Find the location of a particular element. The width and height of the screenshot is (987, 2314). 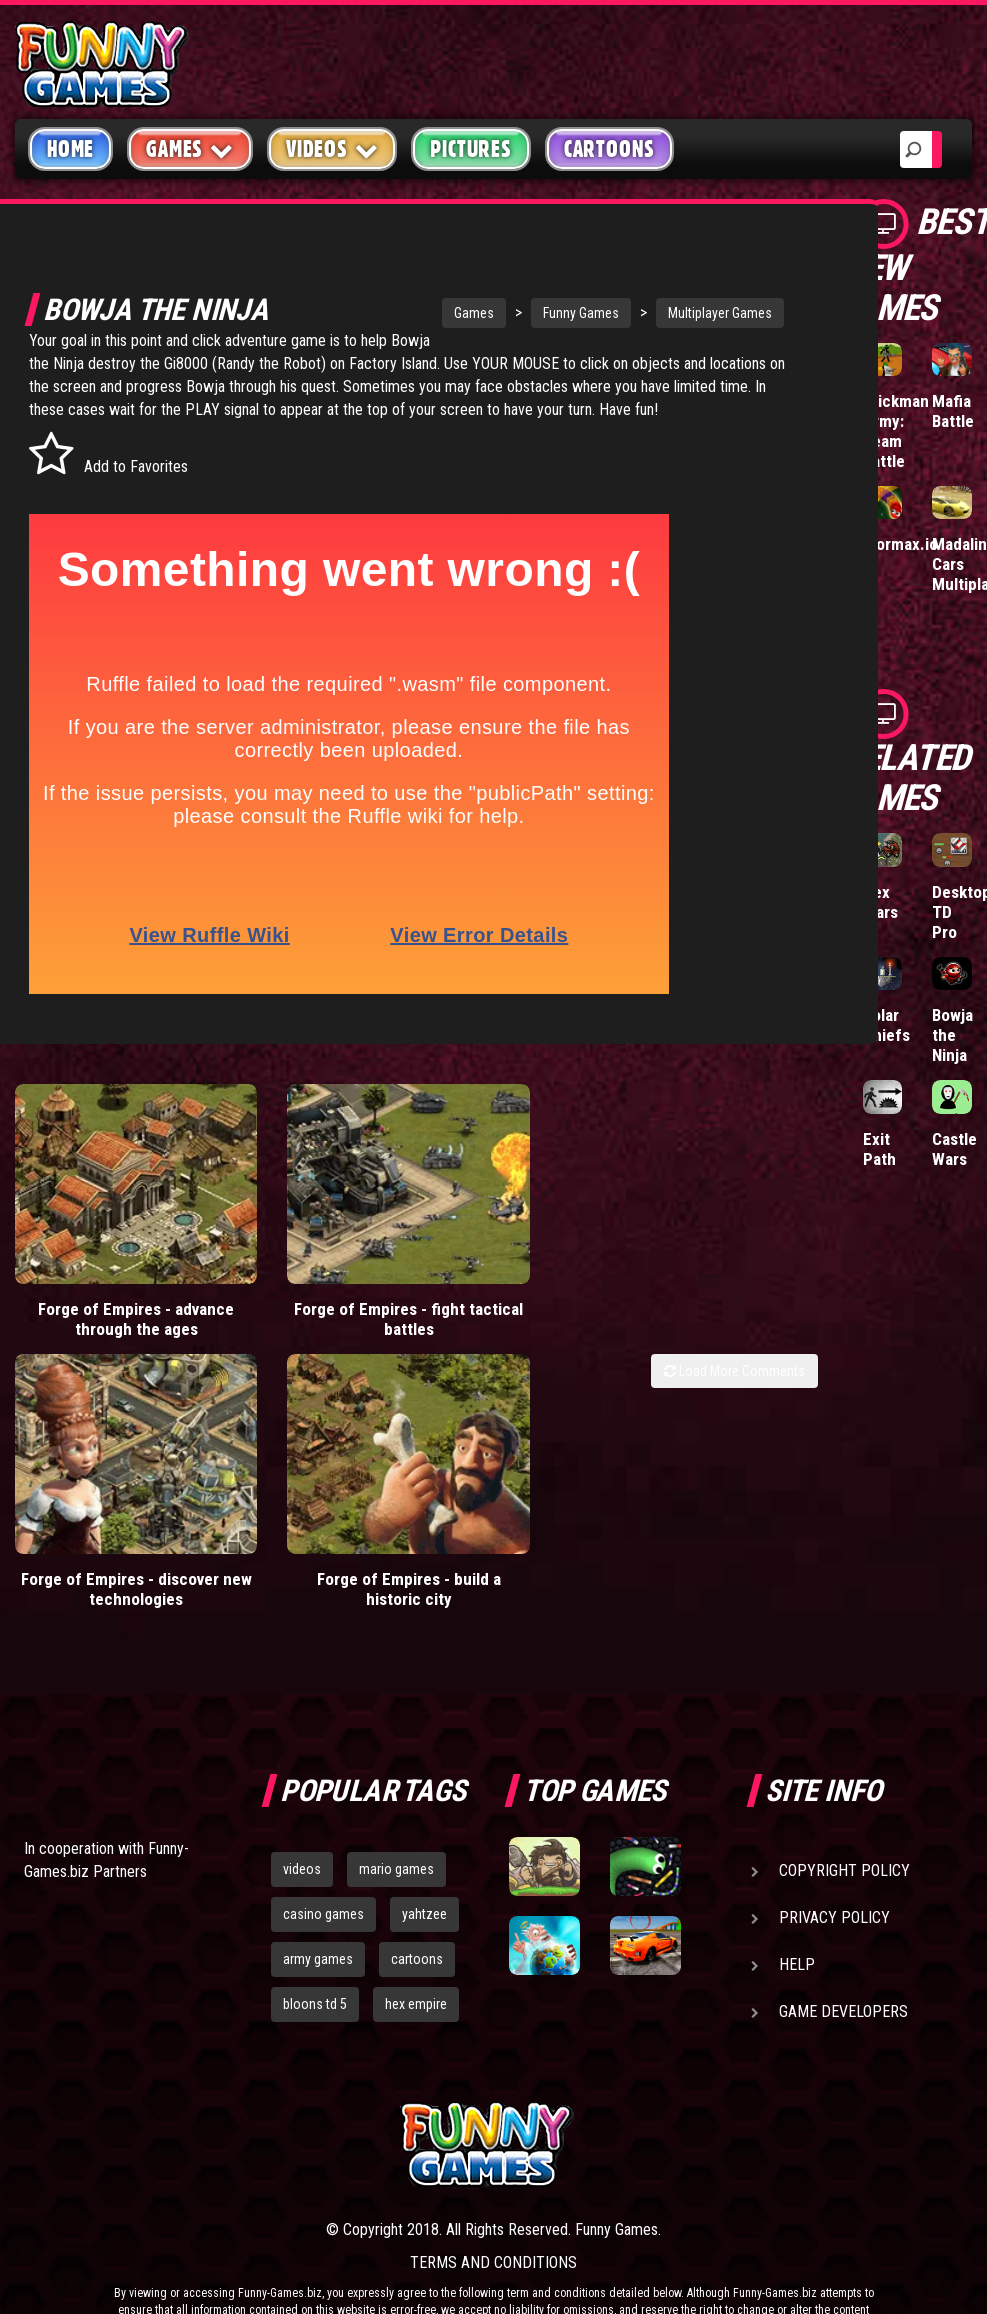

Exit Path is located at coordinates (879, 1149).